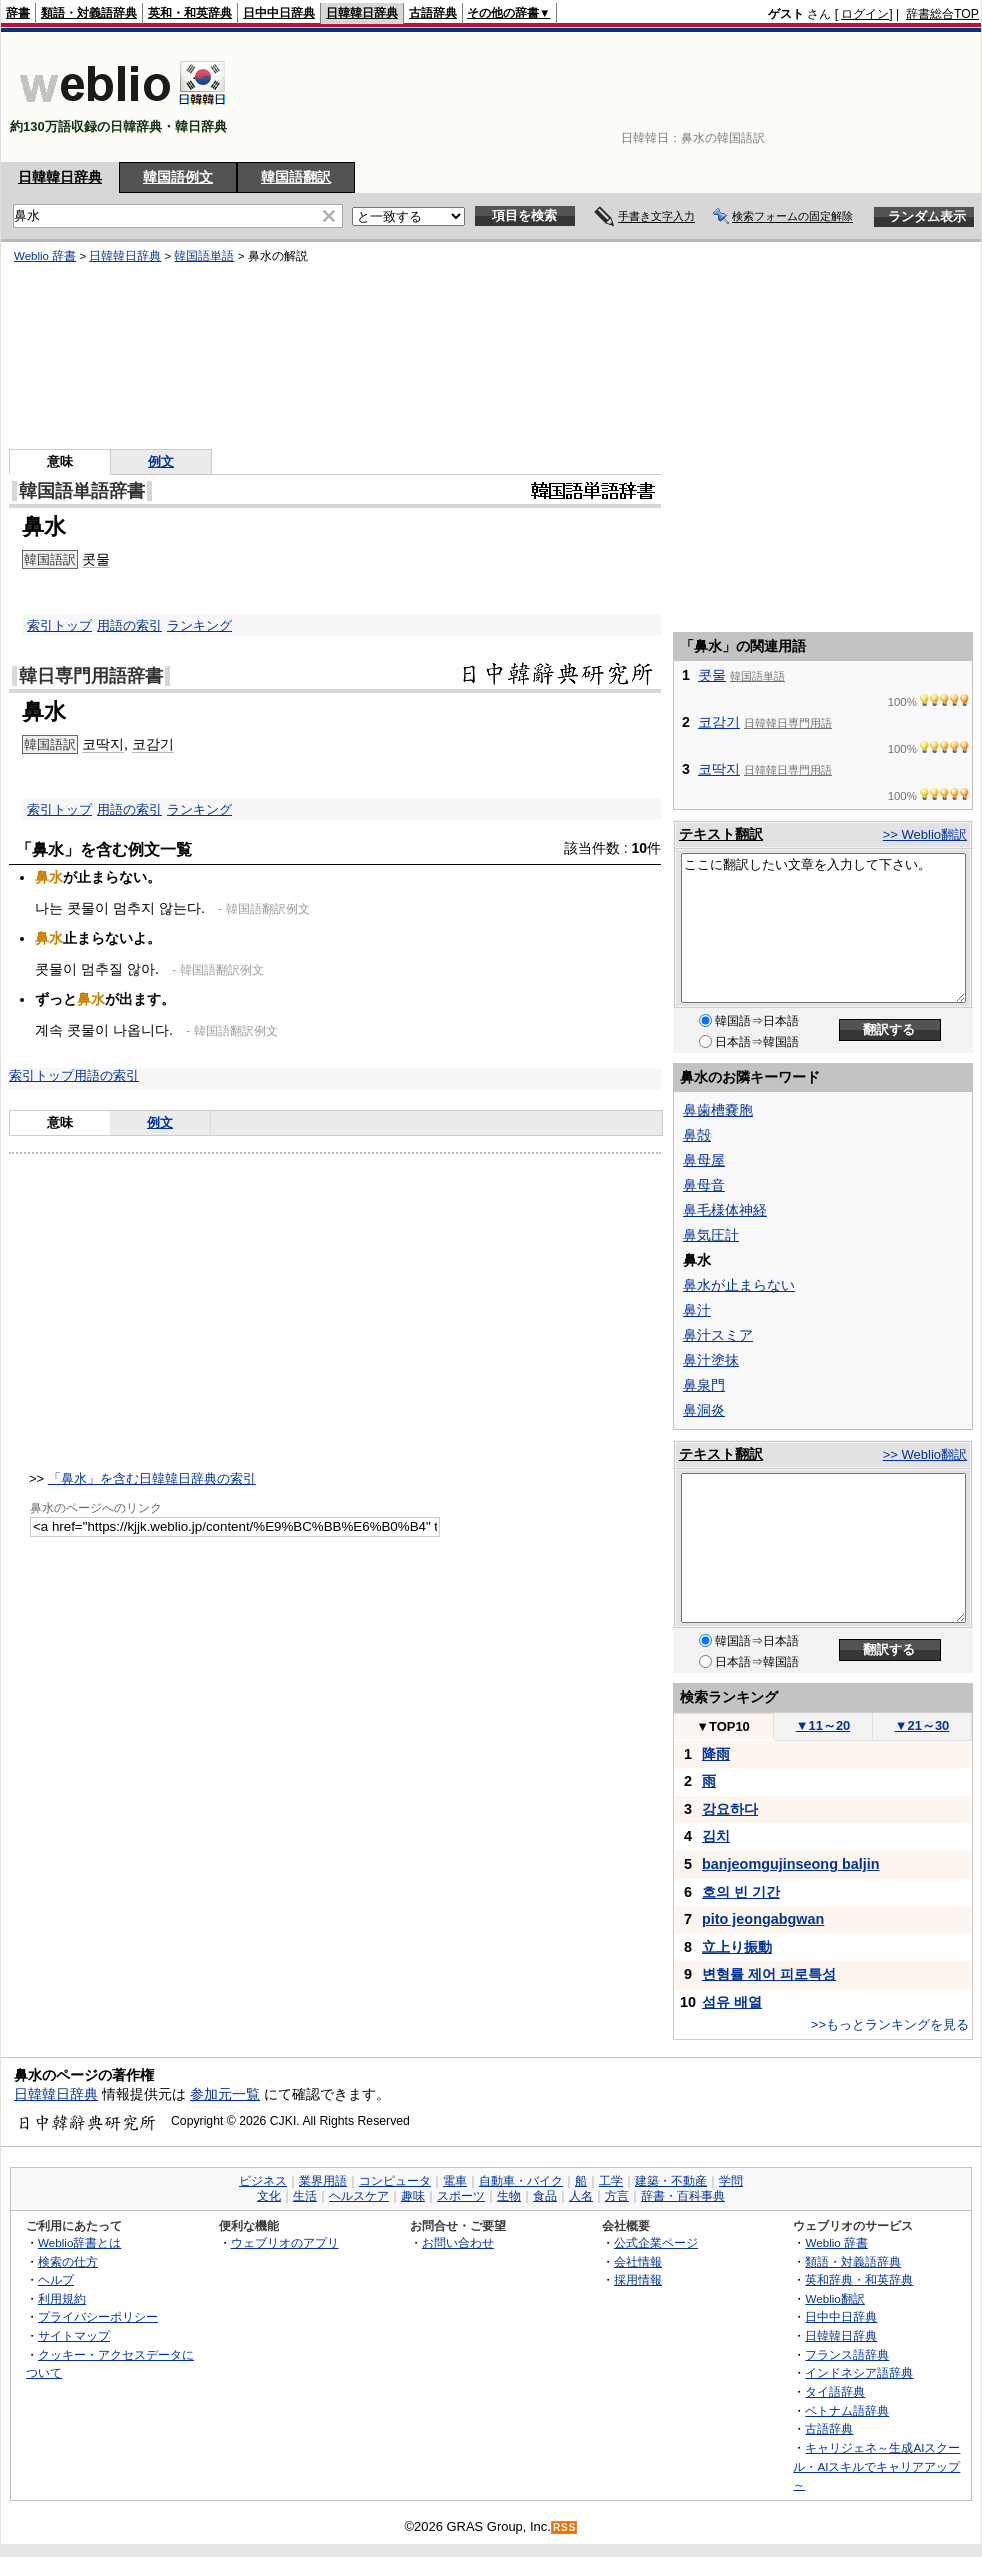  I want to click on 辞書・百科事典, so click(683, 2196).